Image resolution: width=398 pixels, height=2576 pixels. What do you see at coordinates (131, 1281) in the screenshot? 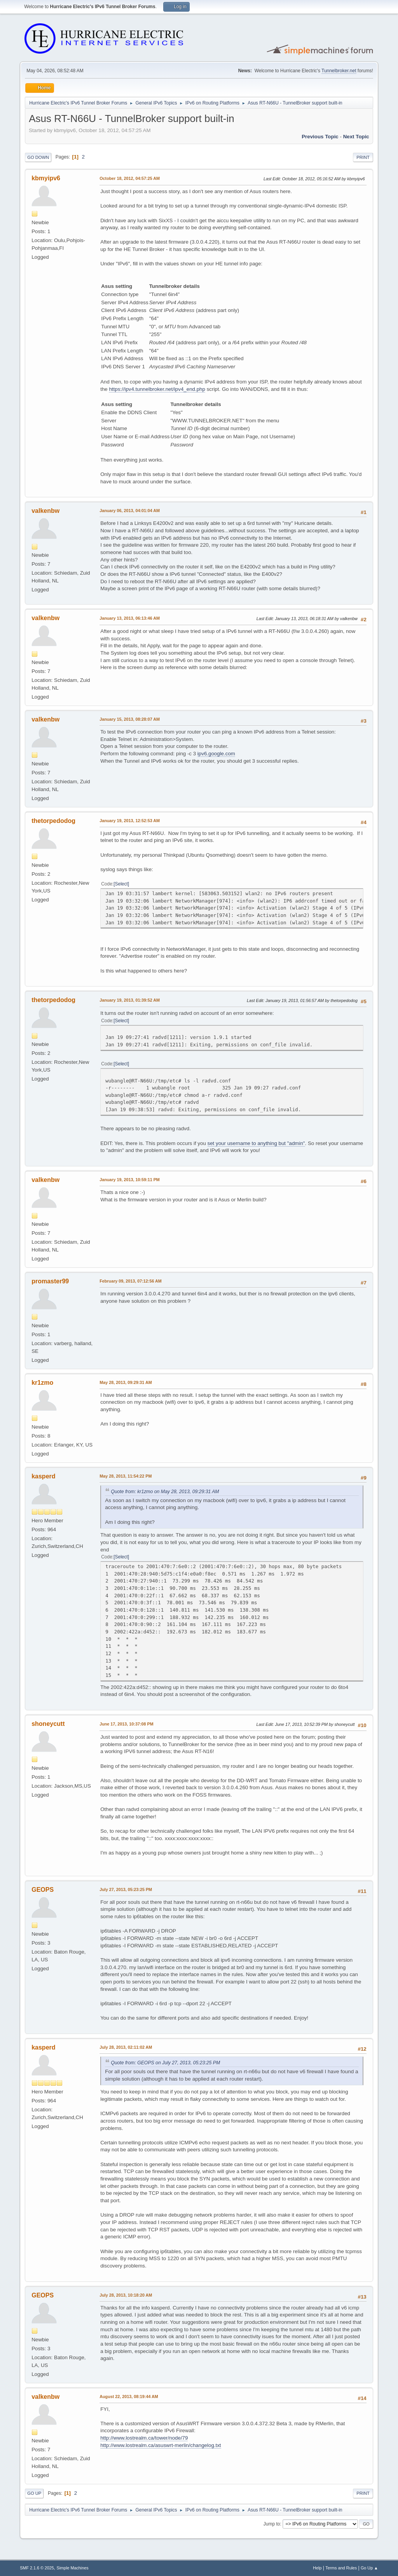
I see `February 09, 2013, 07:12:56 AM` at bounding box center [131, 1281].